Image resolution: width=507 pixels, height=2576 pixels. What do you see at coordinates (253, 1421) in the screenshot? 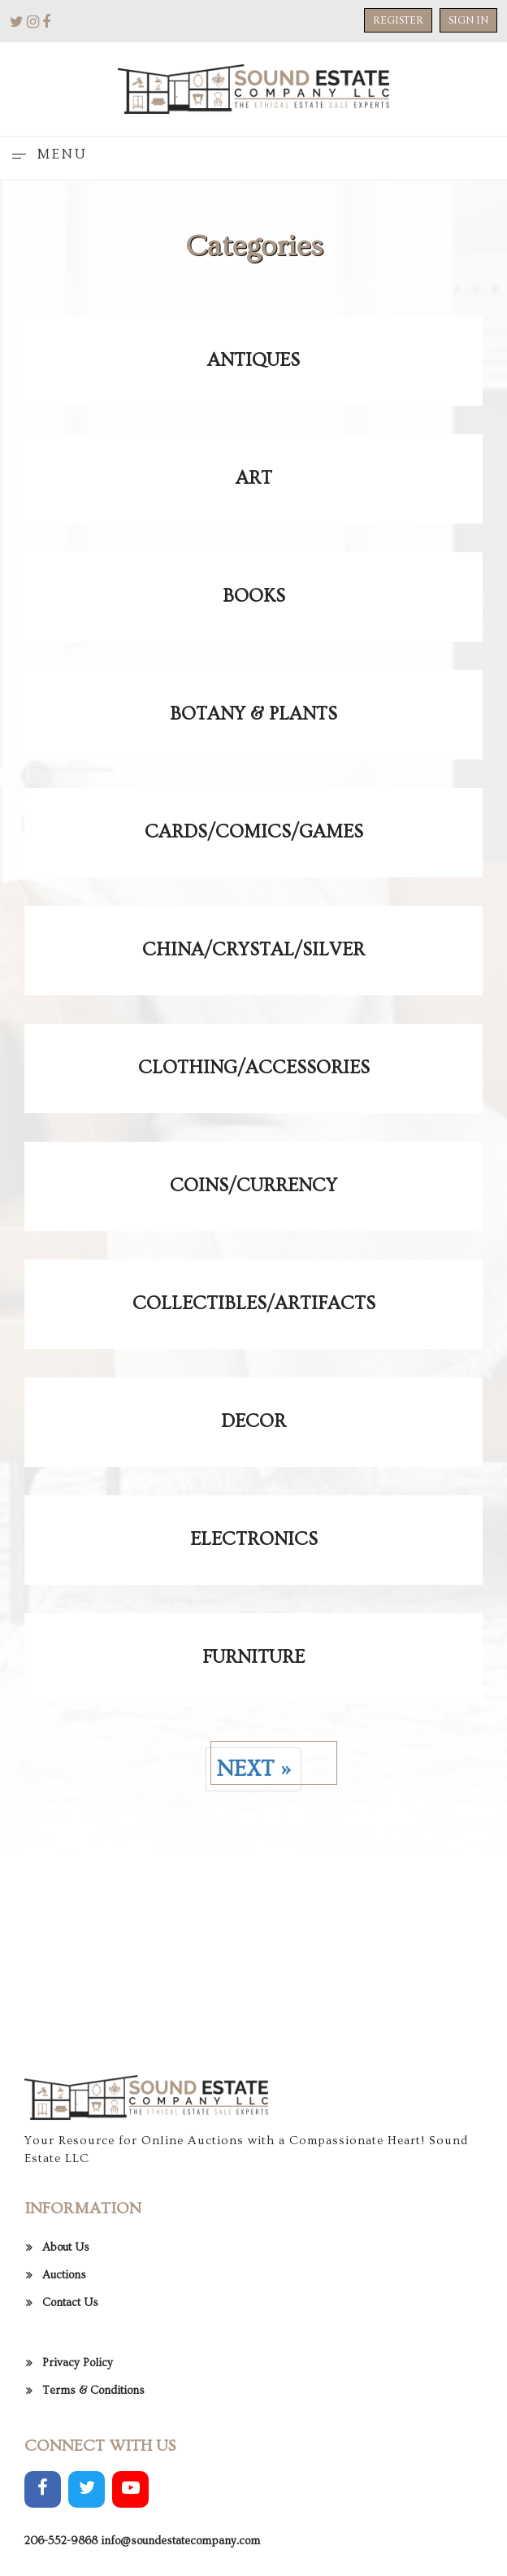
I see `Decor` at bounding box center [253, 1421].